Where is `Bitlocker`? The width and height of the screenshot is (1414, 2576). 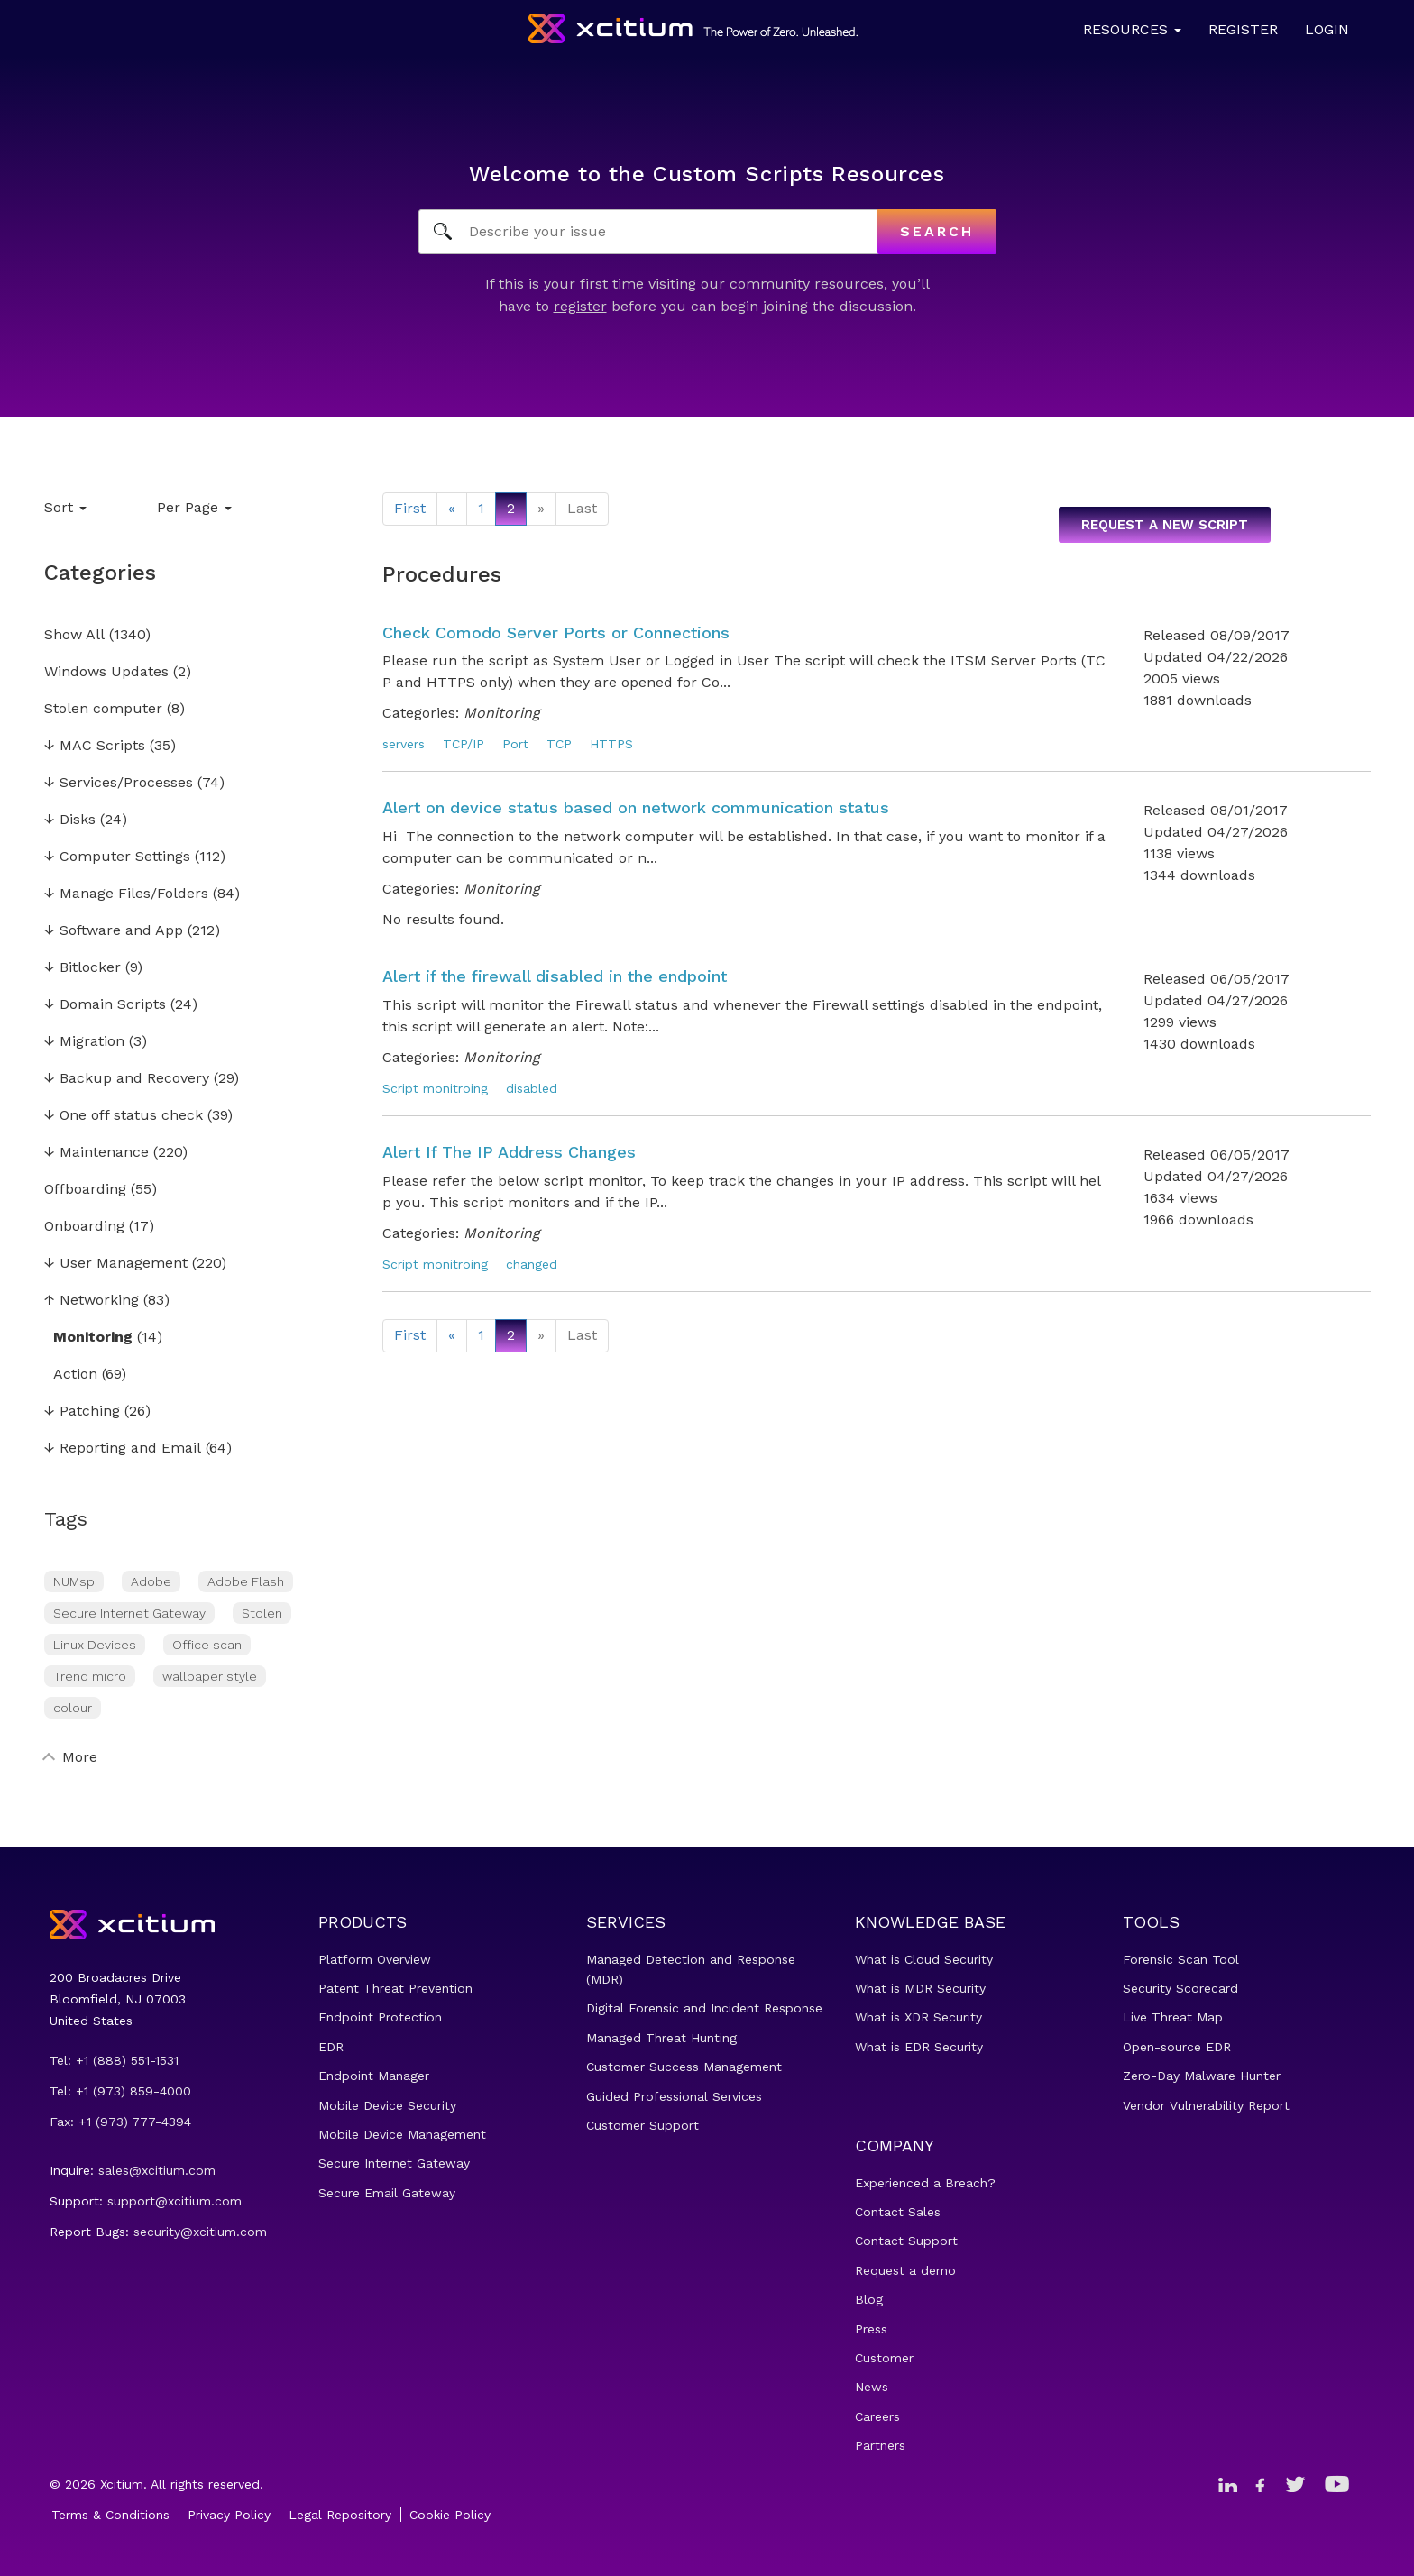 Bitlocker is located at coordinates (82, 968).